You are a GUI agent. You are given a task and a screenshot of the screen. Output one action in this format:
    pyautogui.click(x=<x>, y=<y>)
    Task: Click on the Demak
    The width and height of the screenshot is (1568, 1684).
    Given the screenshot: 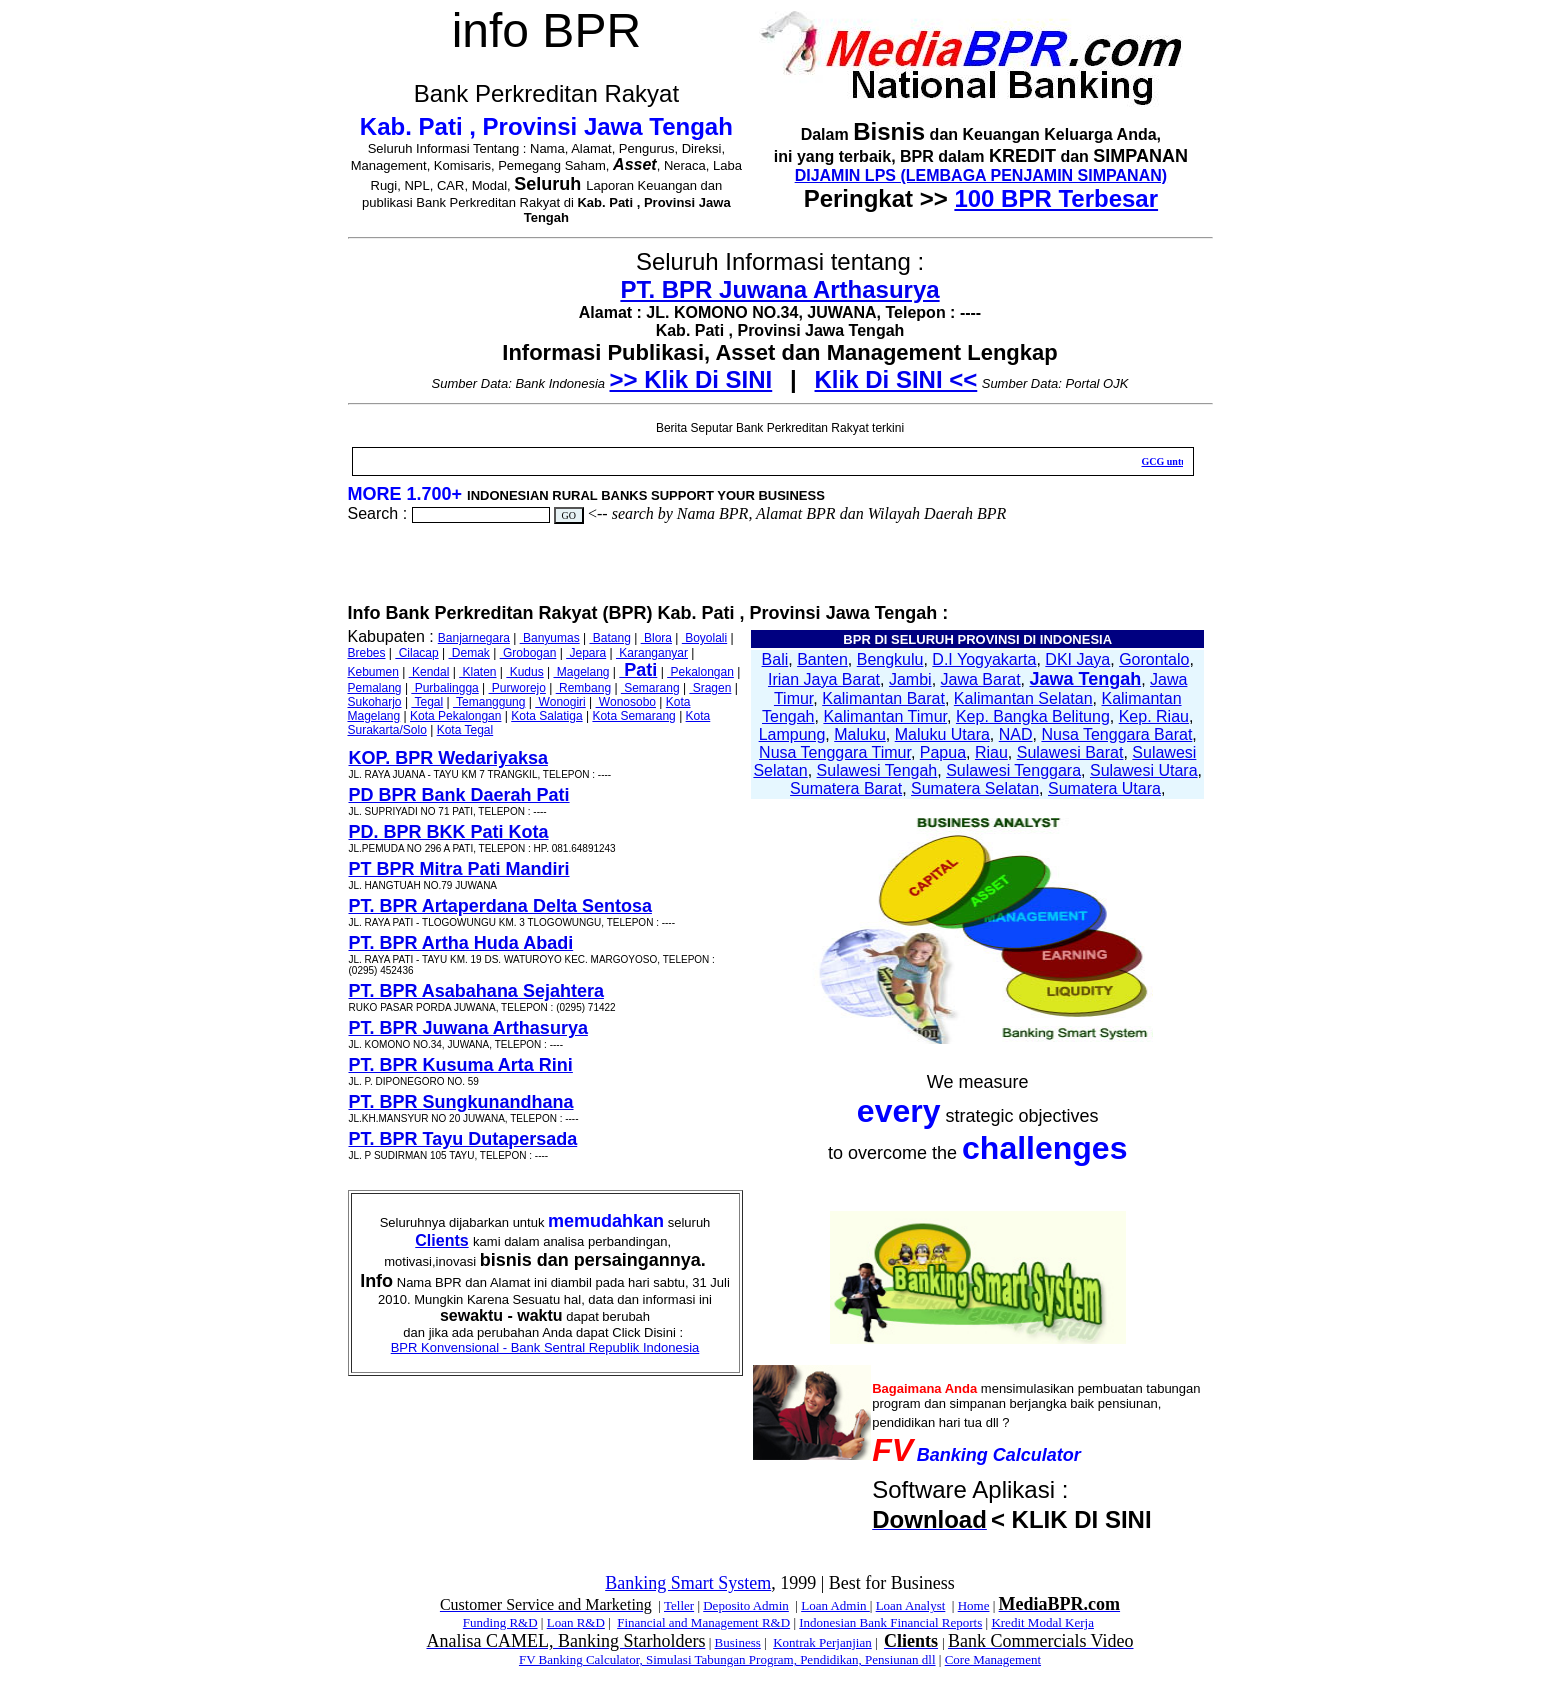 What is the action you would take?
    pyautogui.click(x=468, y=653)
    